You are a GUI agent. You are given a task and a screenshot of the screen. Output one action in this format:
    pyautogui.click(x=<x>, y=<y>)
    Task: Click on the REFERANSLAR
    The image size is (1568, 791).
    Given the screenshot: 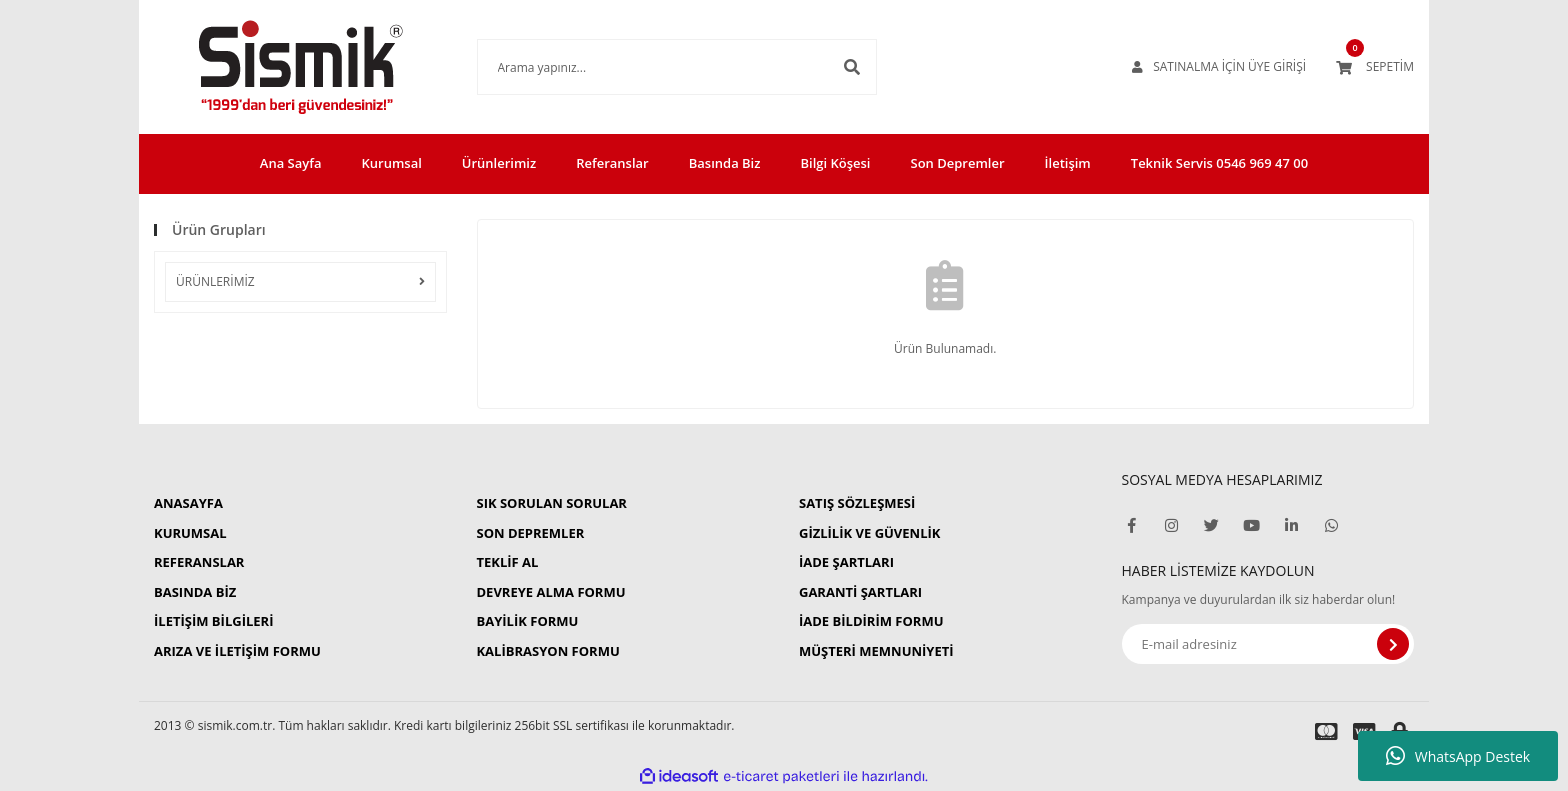 What is the action you would take?
    pyautogui.click(x=199, y=562)
    